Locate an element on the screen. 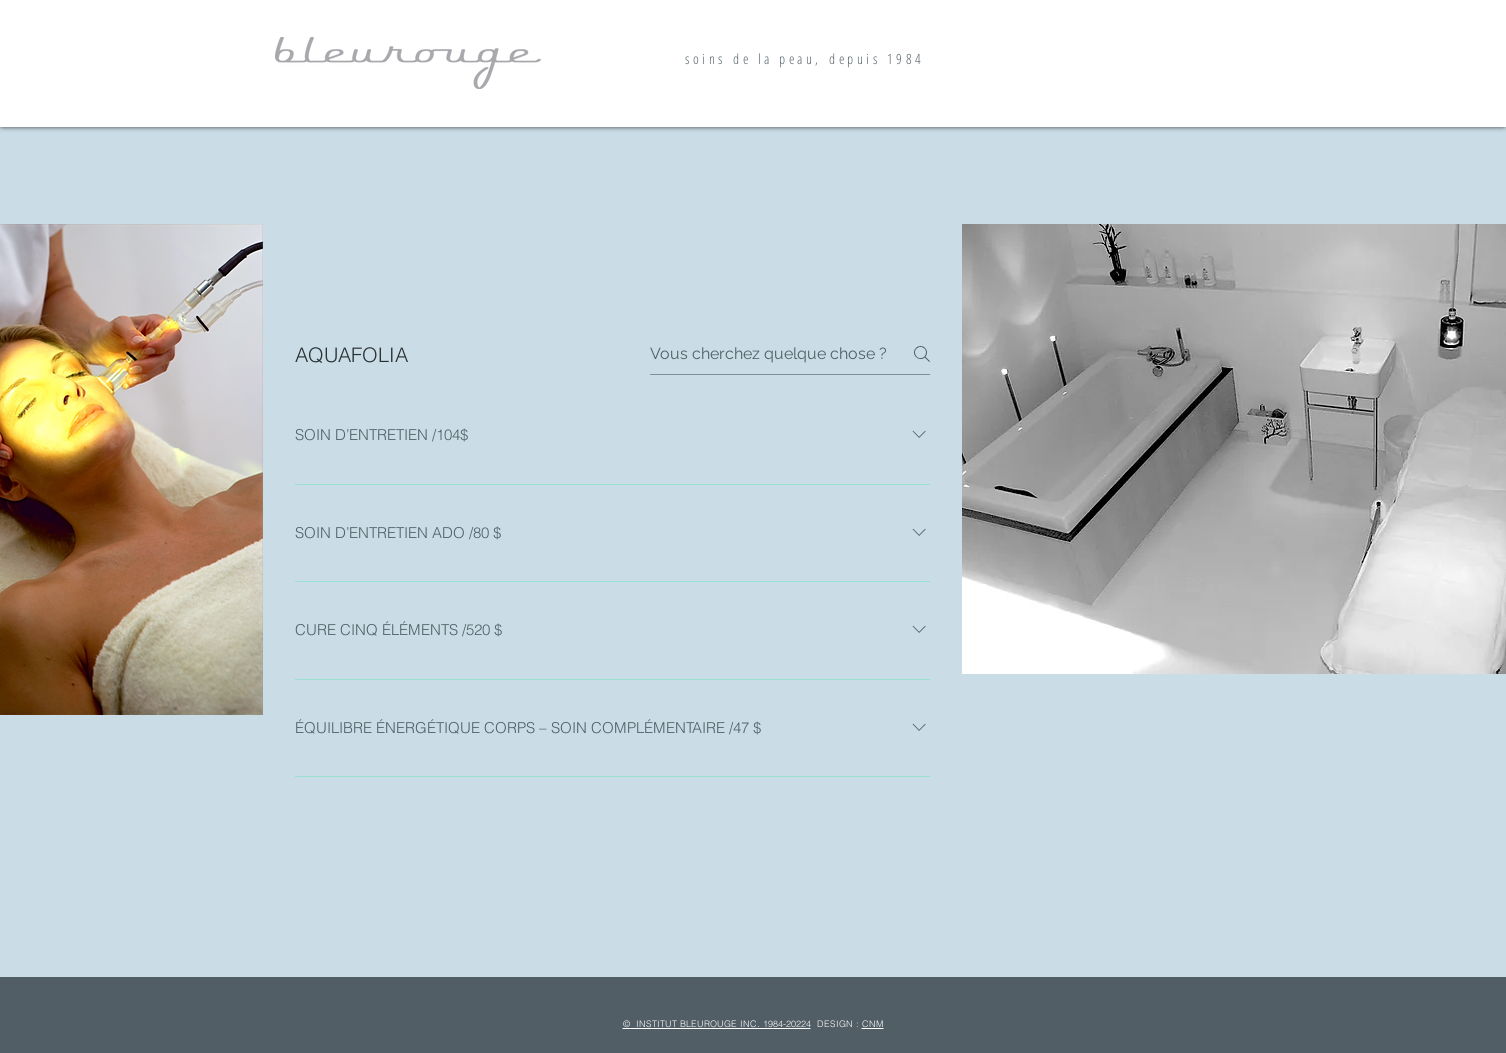 Image resolution: width=1506 pixels, height=1053 pixels. © INSTITUT BLEUROUGE INC. 1984-20224 is located at coordinates (717, 1023).